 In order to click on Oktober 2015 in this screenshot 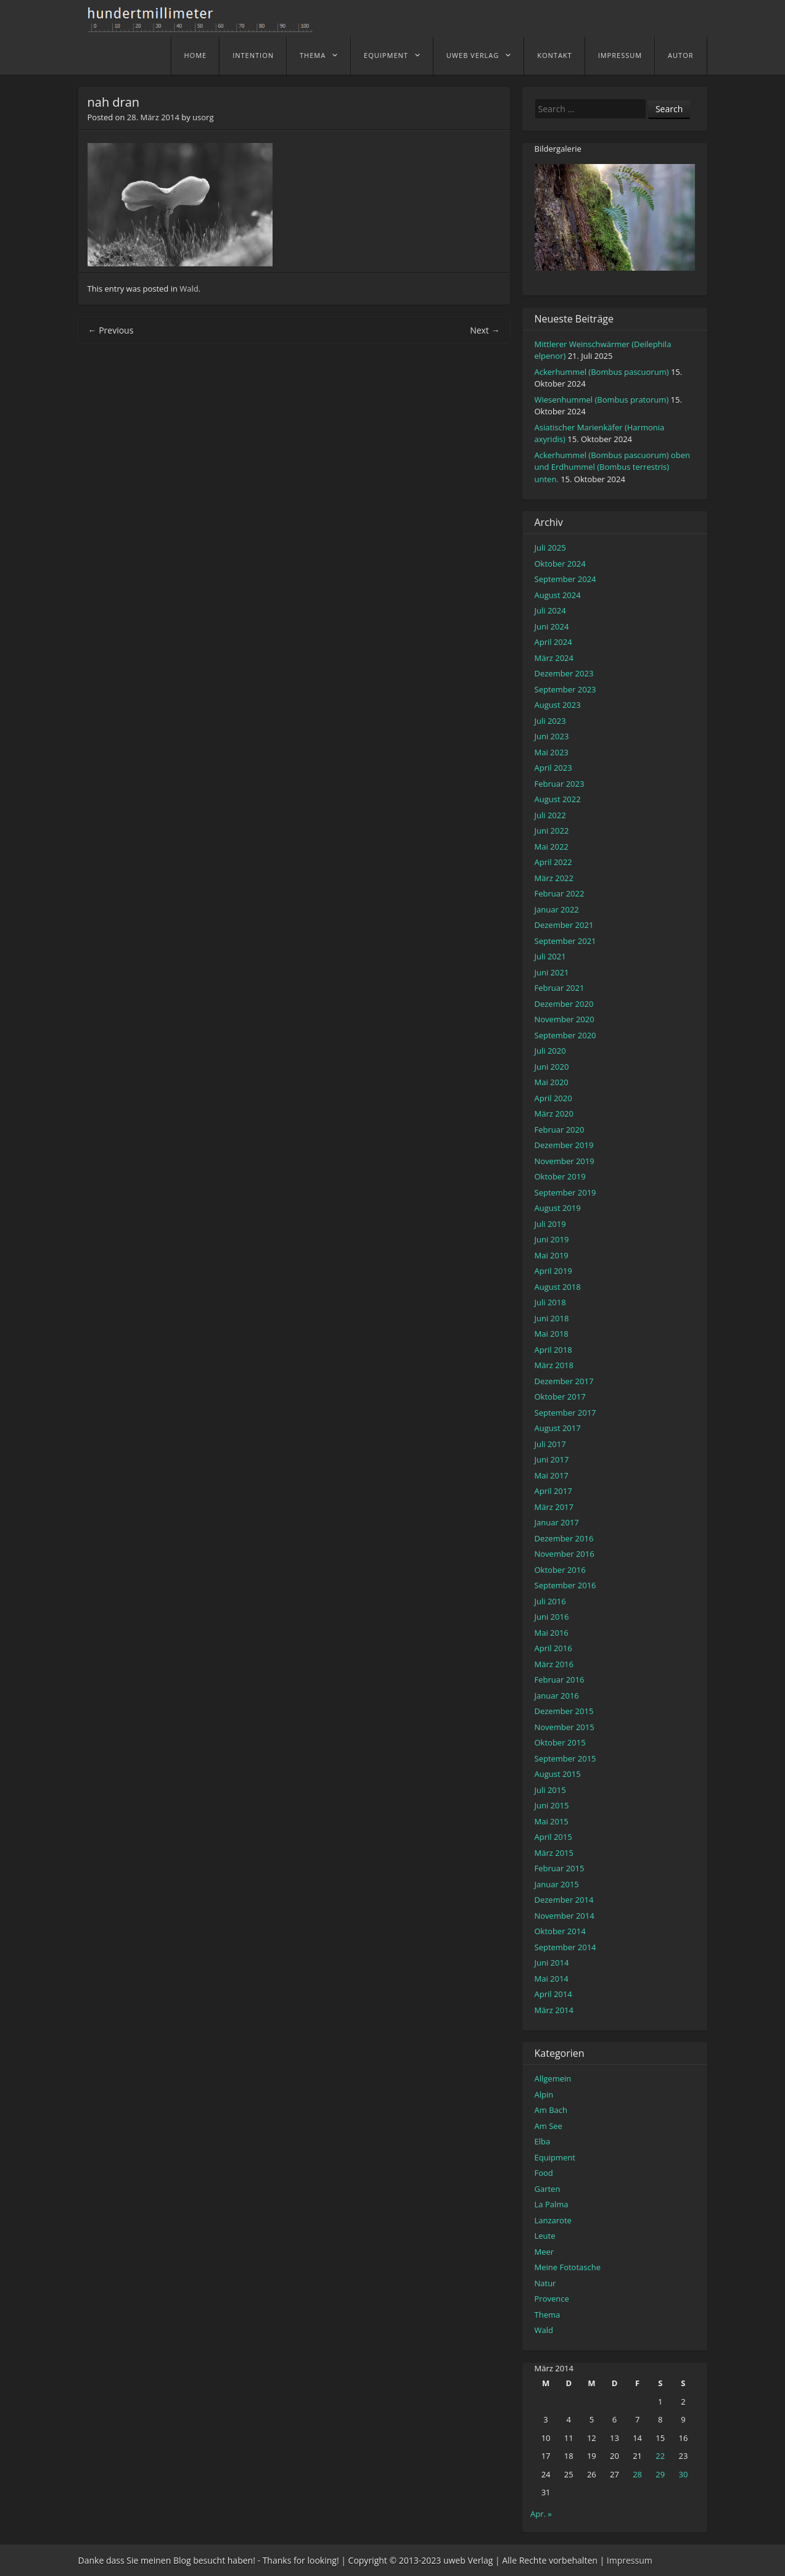, I will do `click(560, 1742)`.